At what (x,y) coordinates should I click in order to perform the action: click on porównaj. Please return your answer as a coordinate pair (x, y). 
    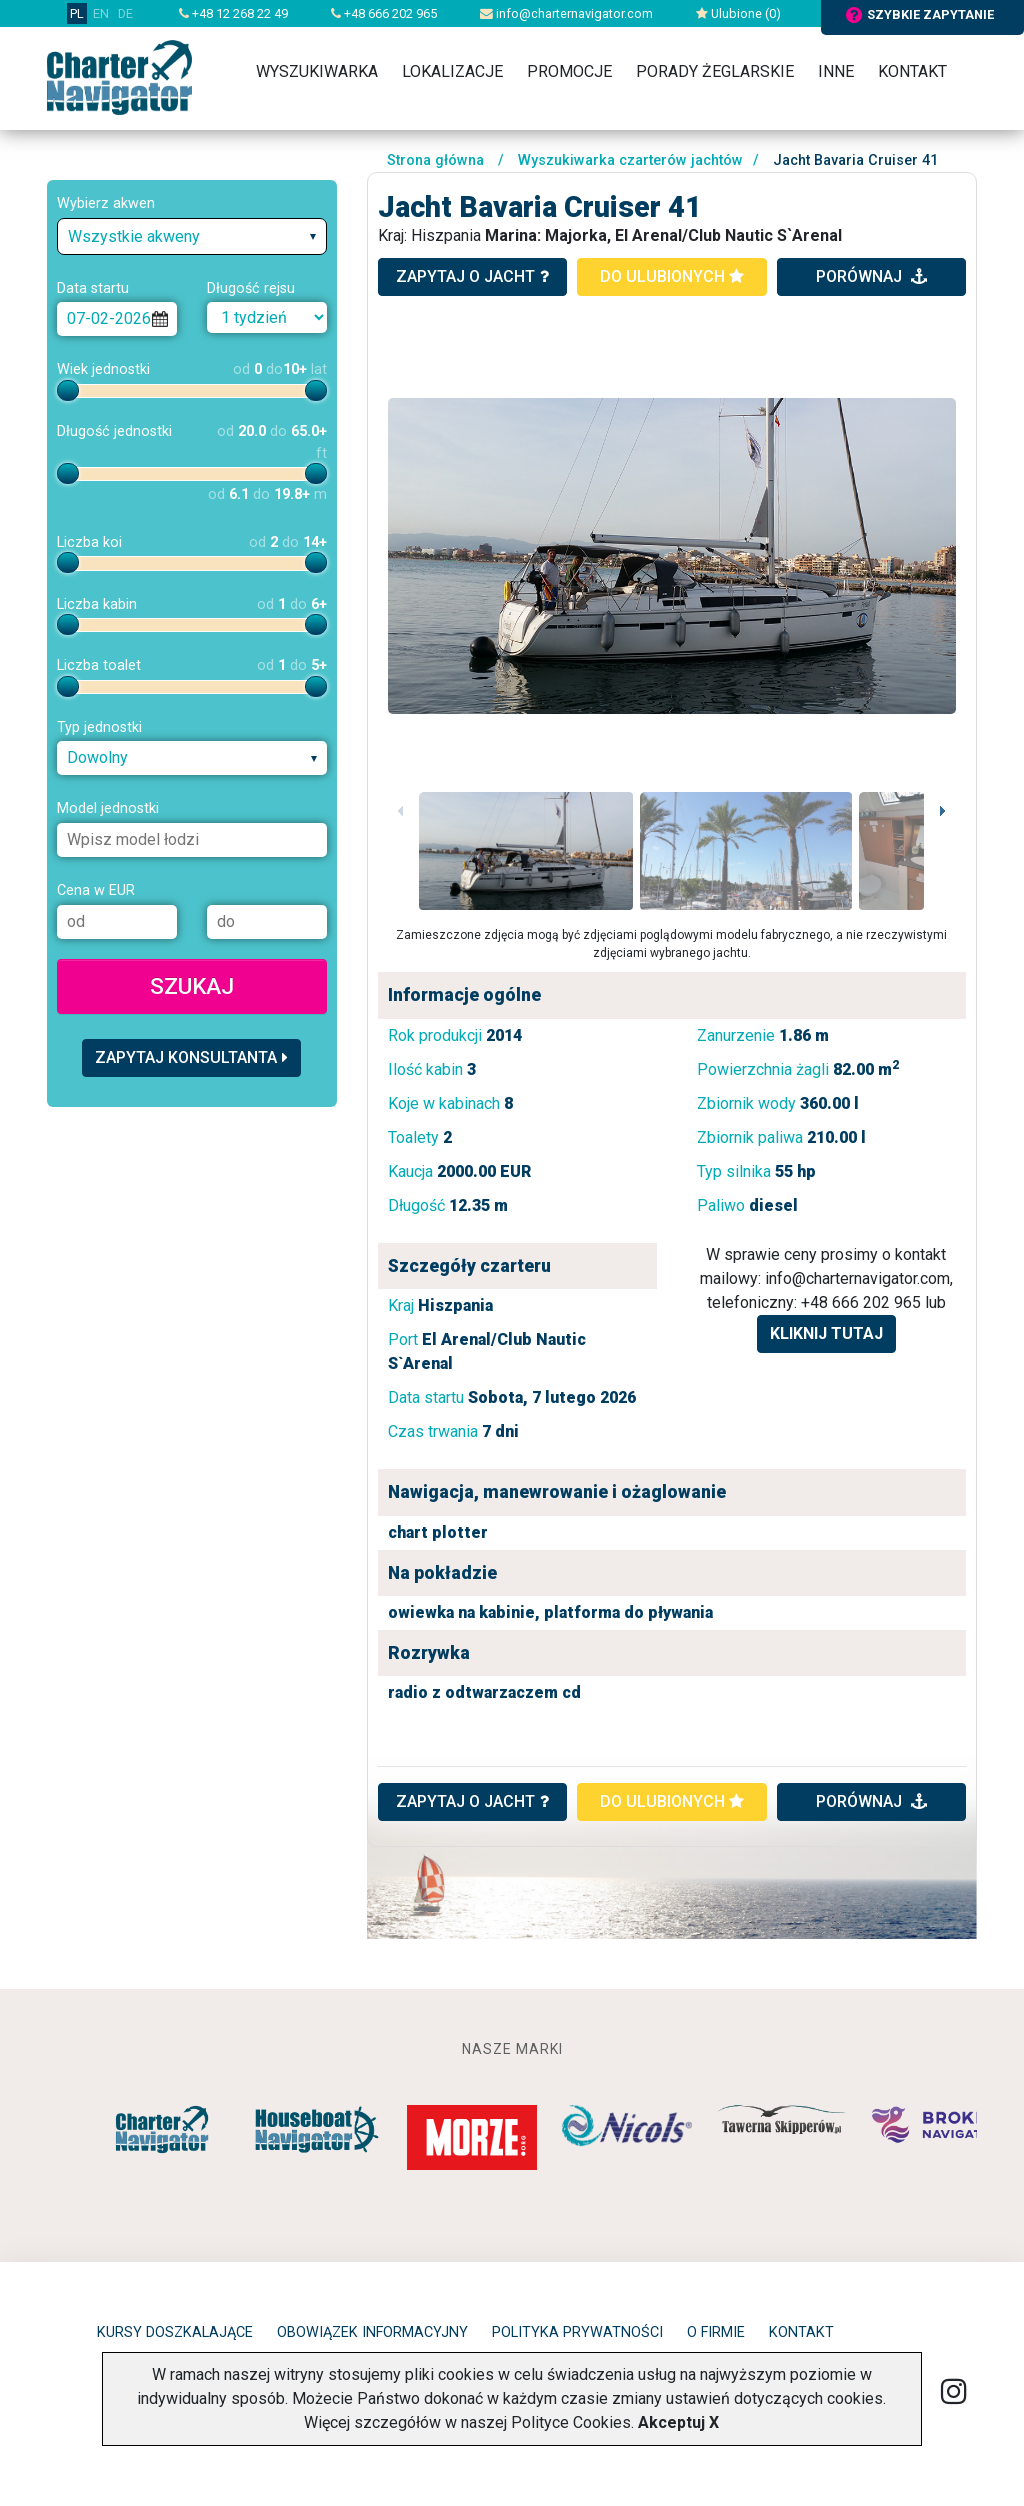
    Looking at the image, I should click on (871, 276).